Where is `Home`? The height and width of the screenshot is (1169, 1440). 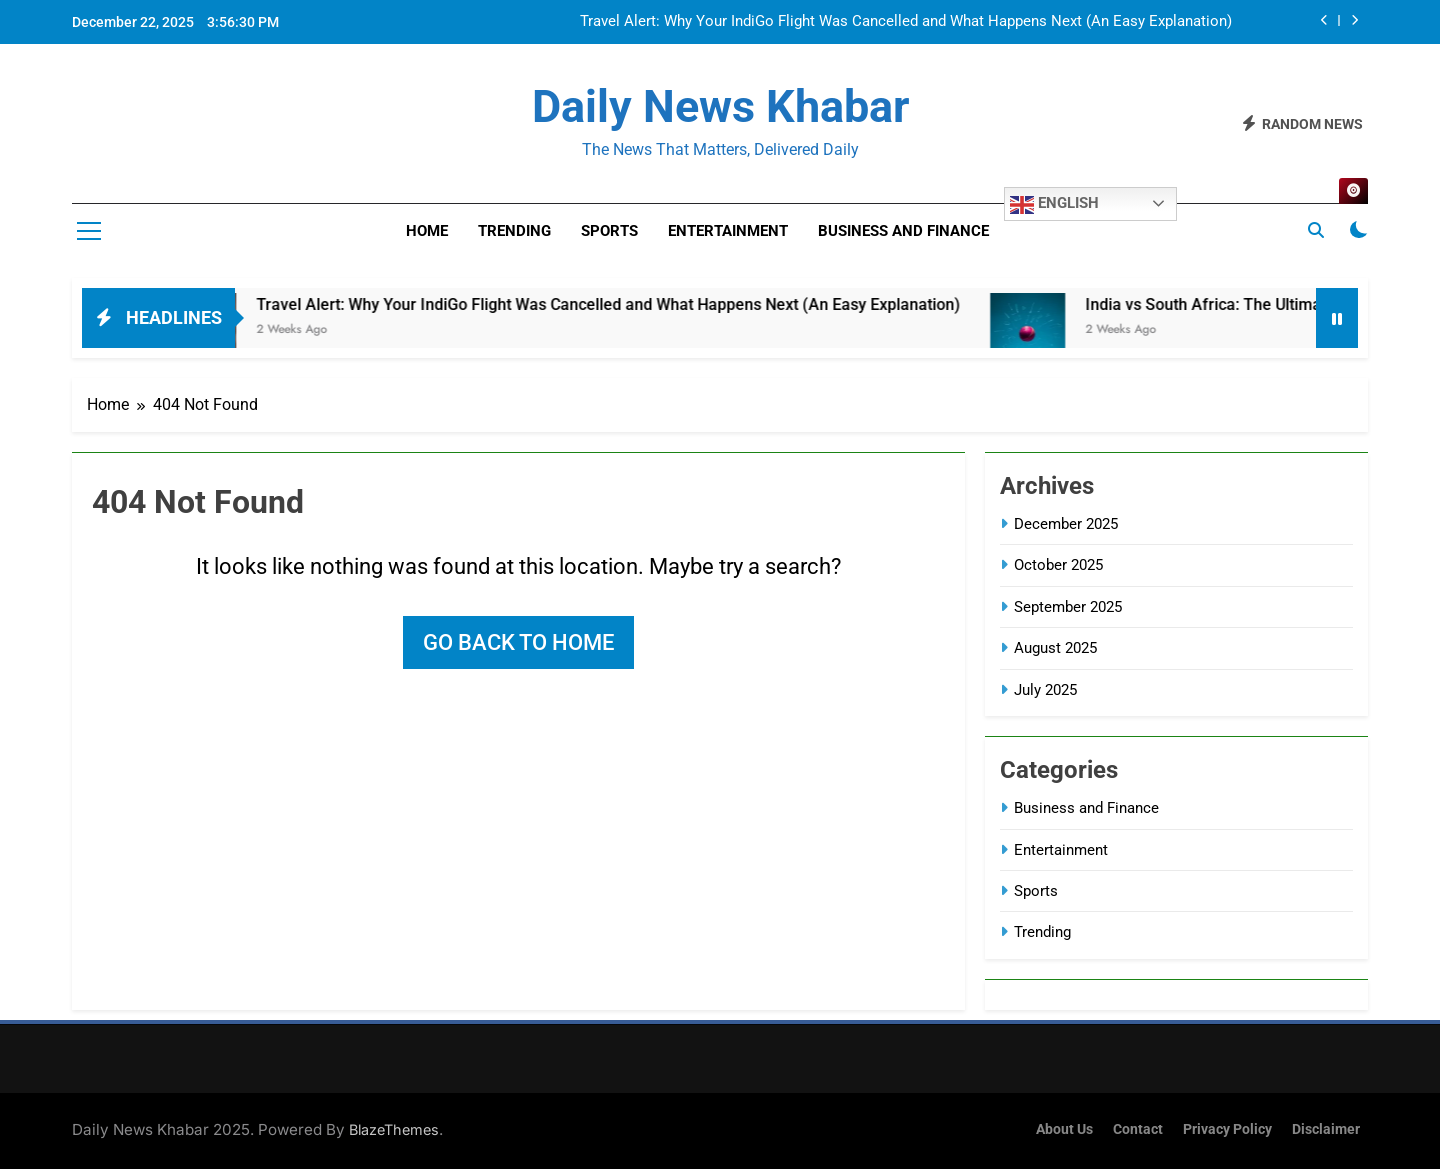 Home is located at coordinates (427, 231).